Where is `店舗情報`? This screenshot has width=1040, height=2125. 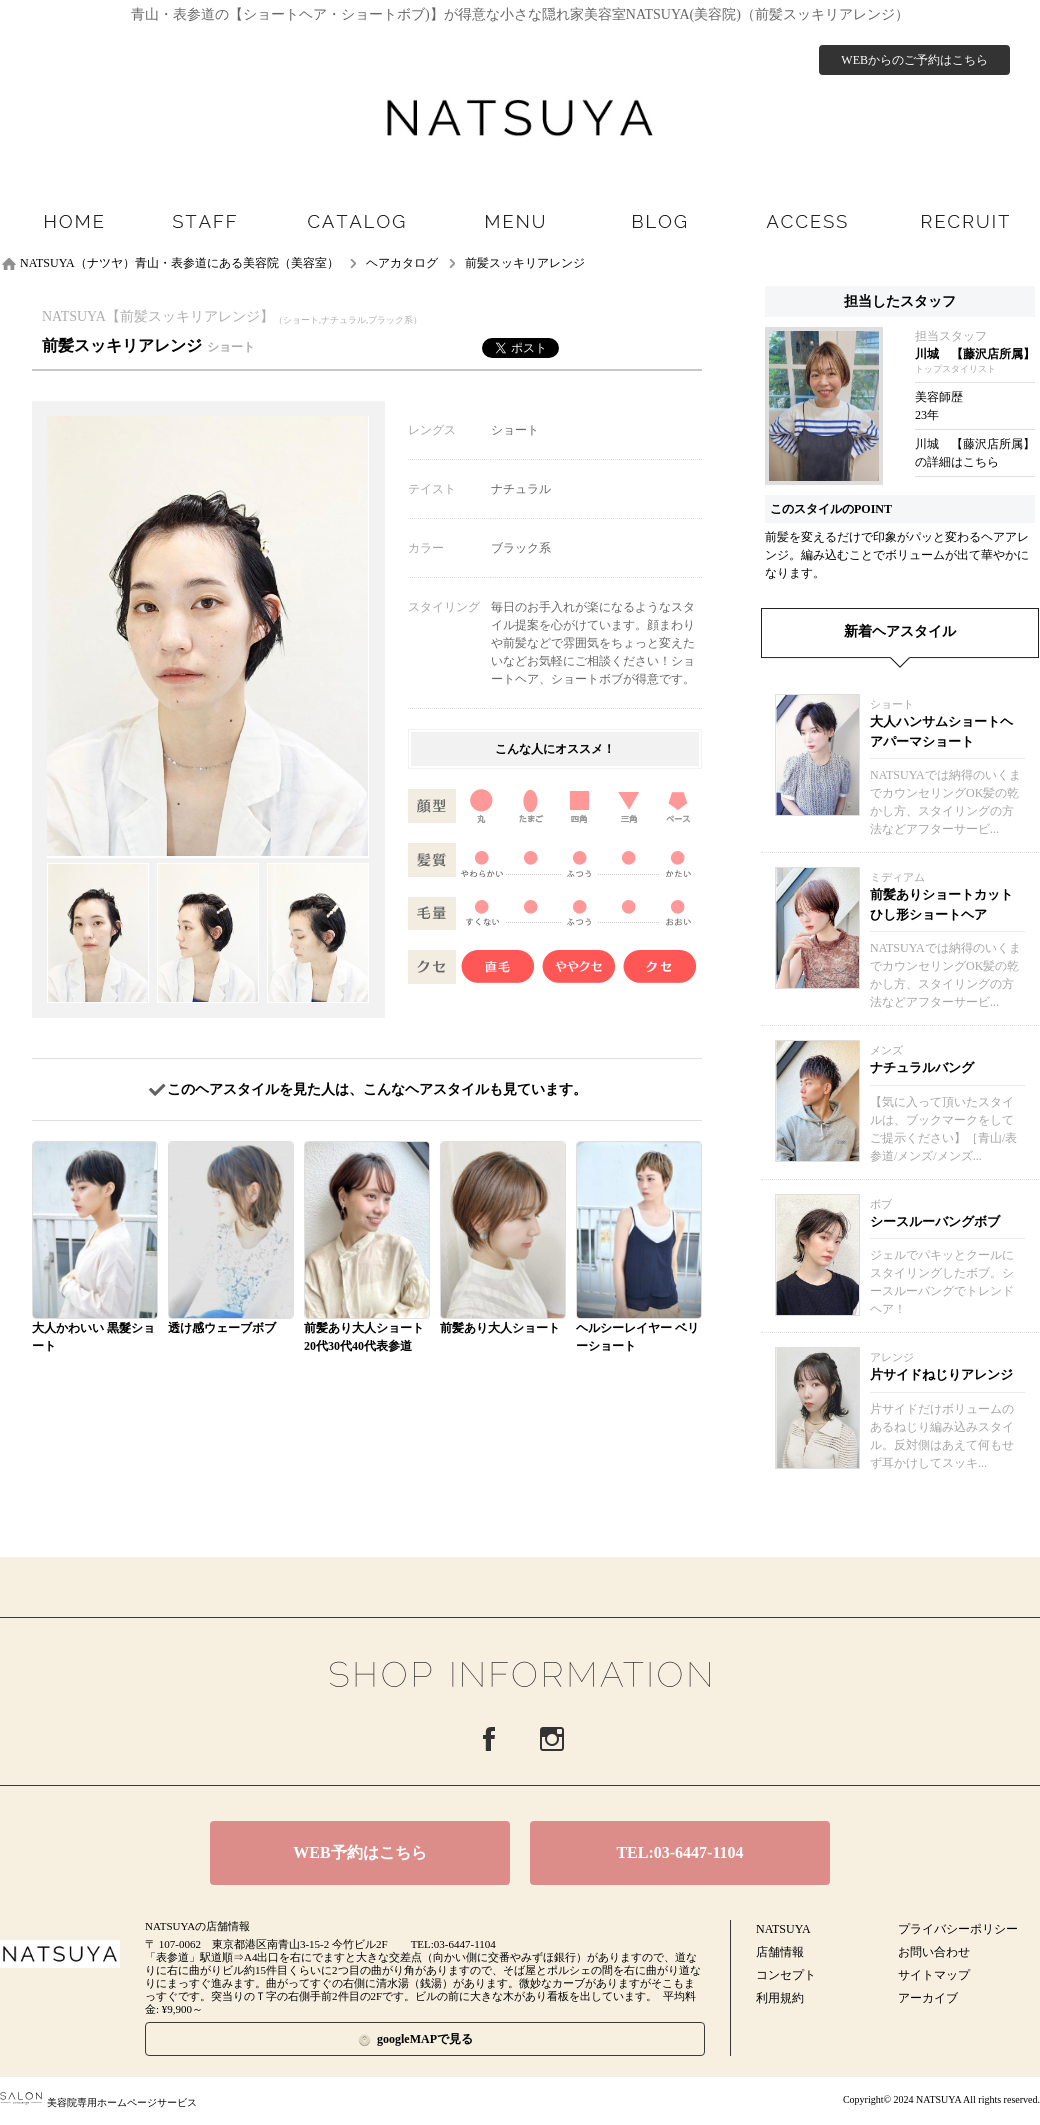
店舗情報 is located at coordinates (780, 1952).